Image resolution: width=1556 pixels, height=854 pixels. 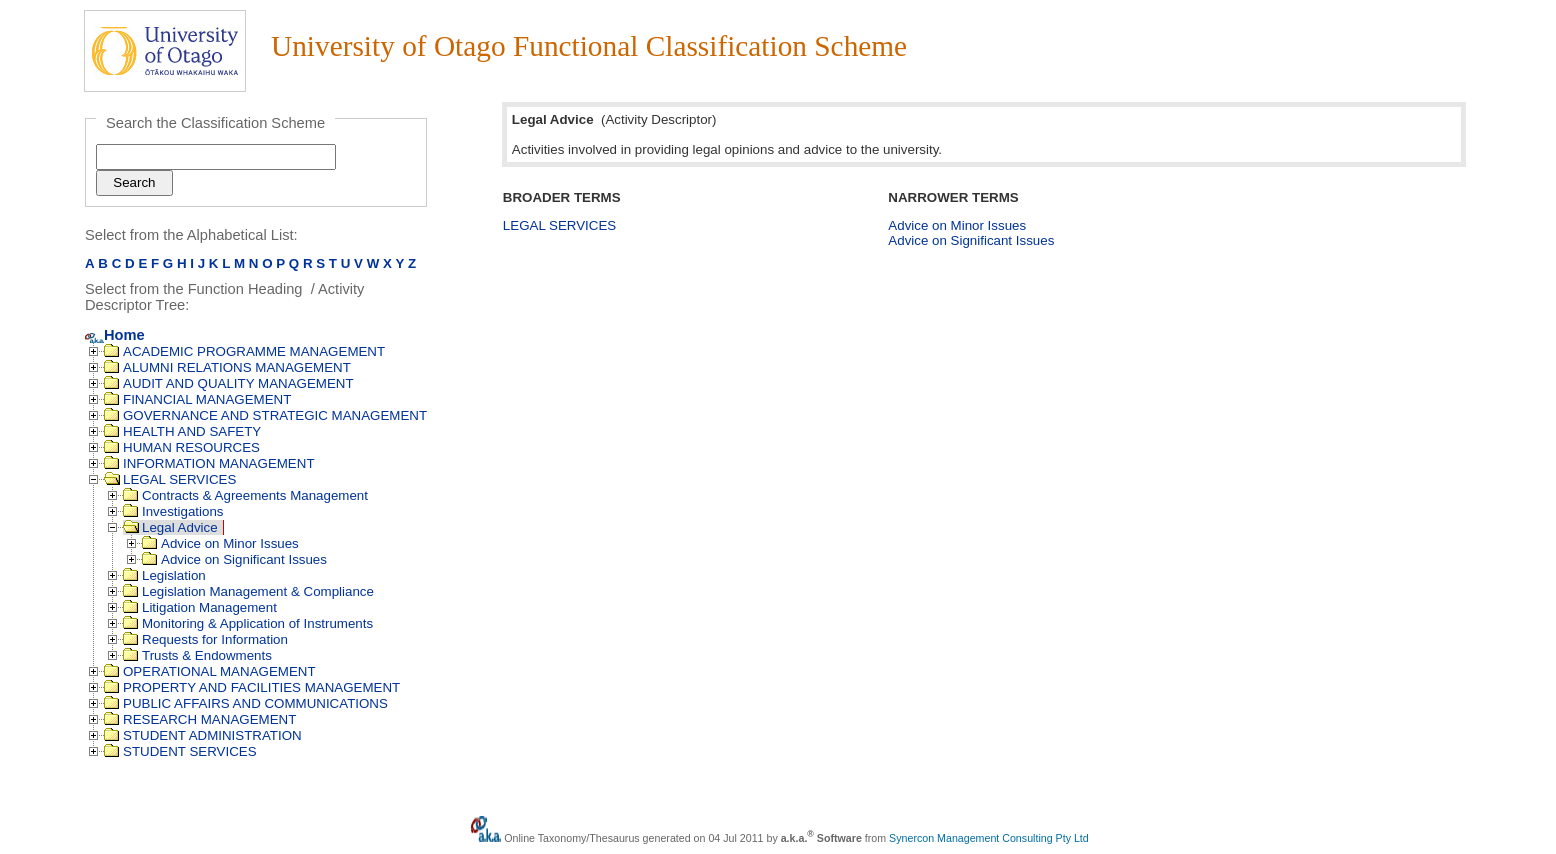 I want to click on Advice on Significant Issues, so click(x=234, y=559).